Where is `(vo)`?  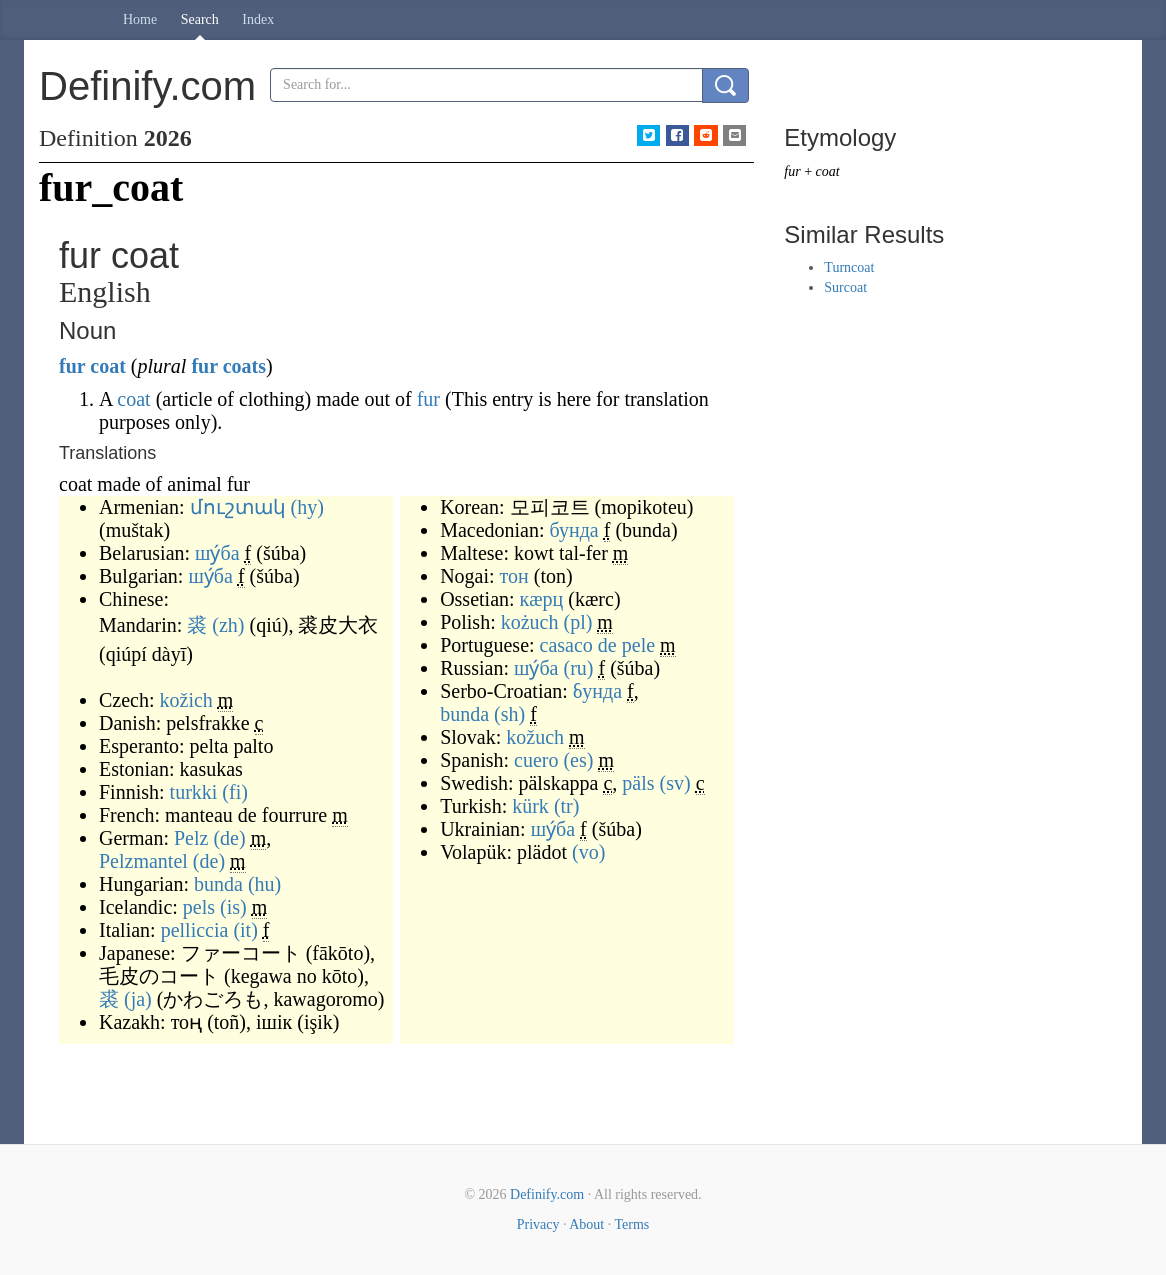
(vo) is located at coordinates (588, 852).